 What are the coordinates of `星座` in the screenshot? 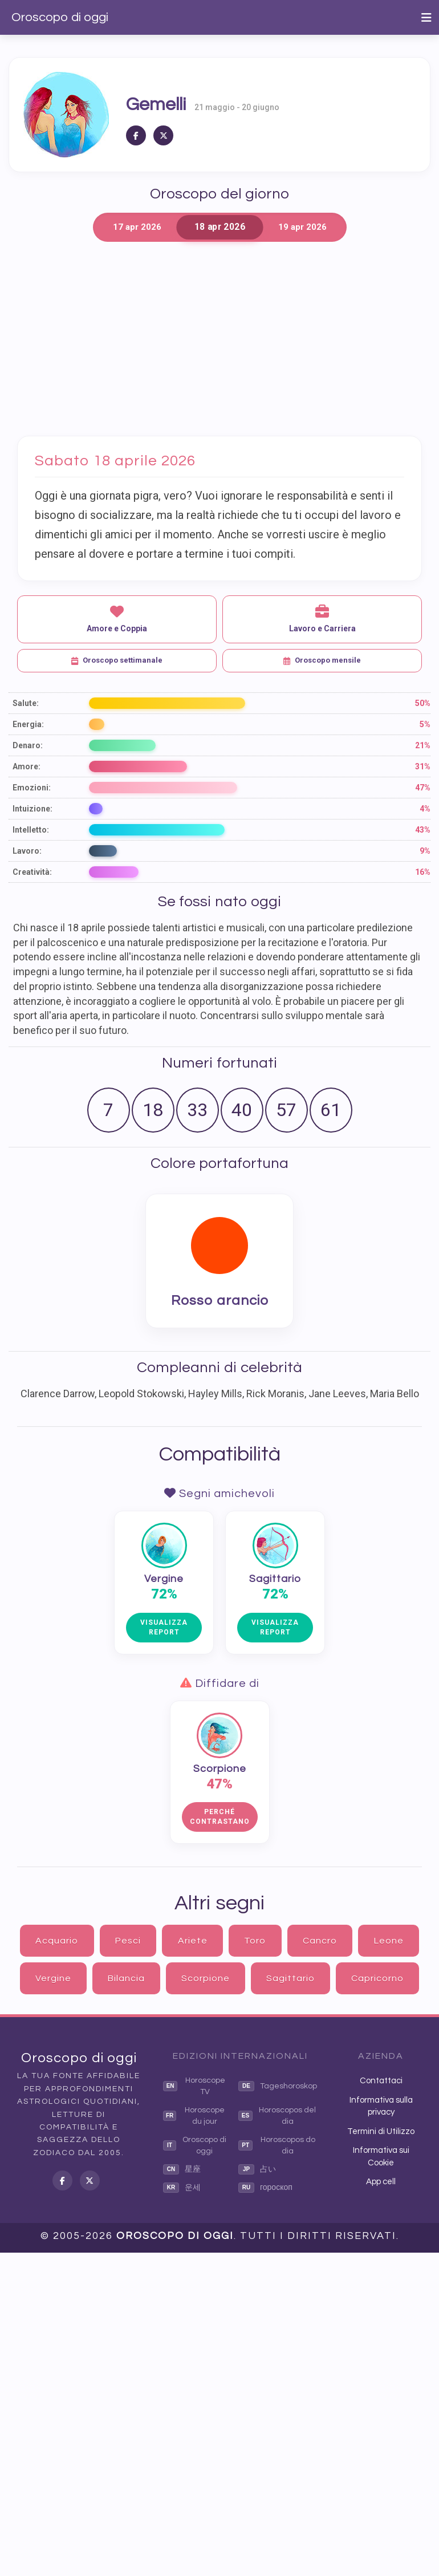 It's located at (182, 2169).